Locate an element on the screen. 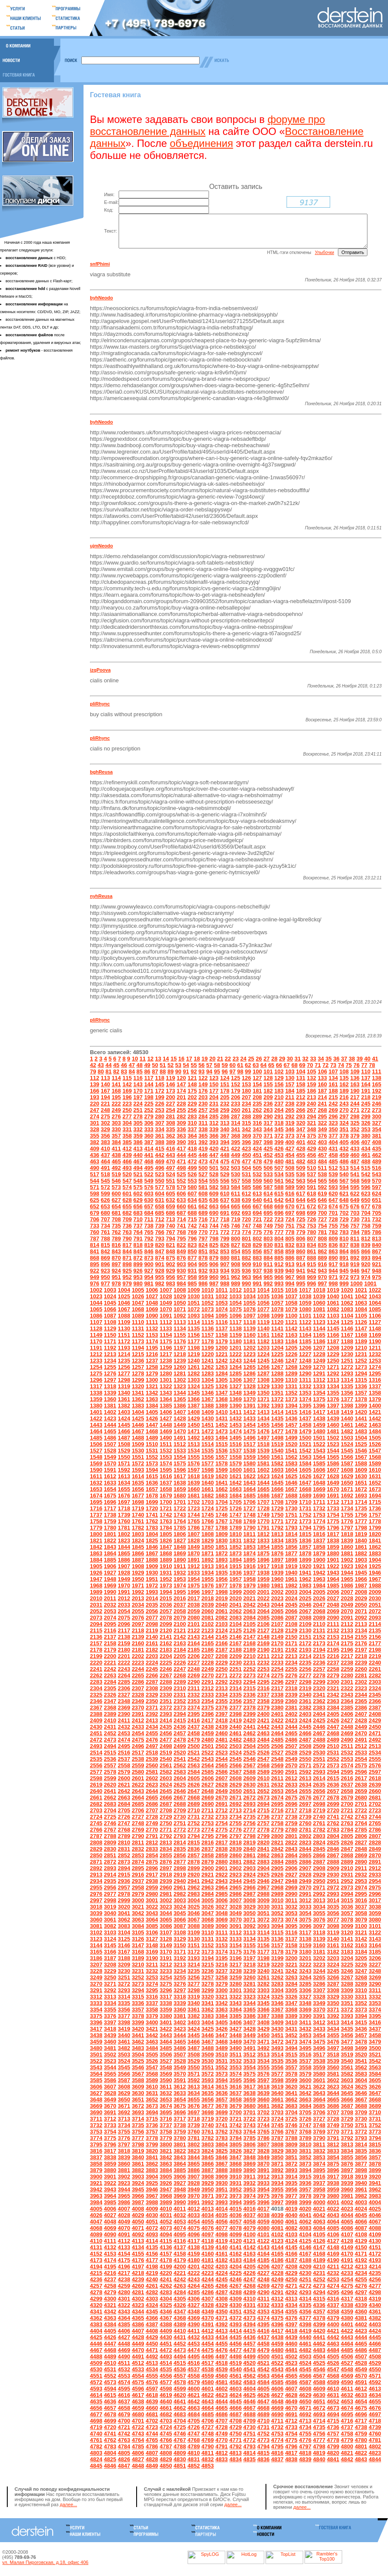 The height and width of the screenshot is (2576, 388). 3475 is located at coordinates (319, 2050).